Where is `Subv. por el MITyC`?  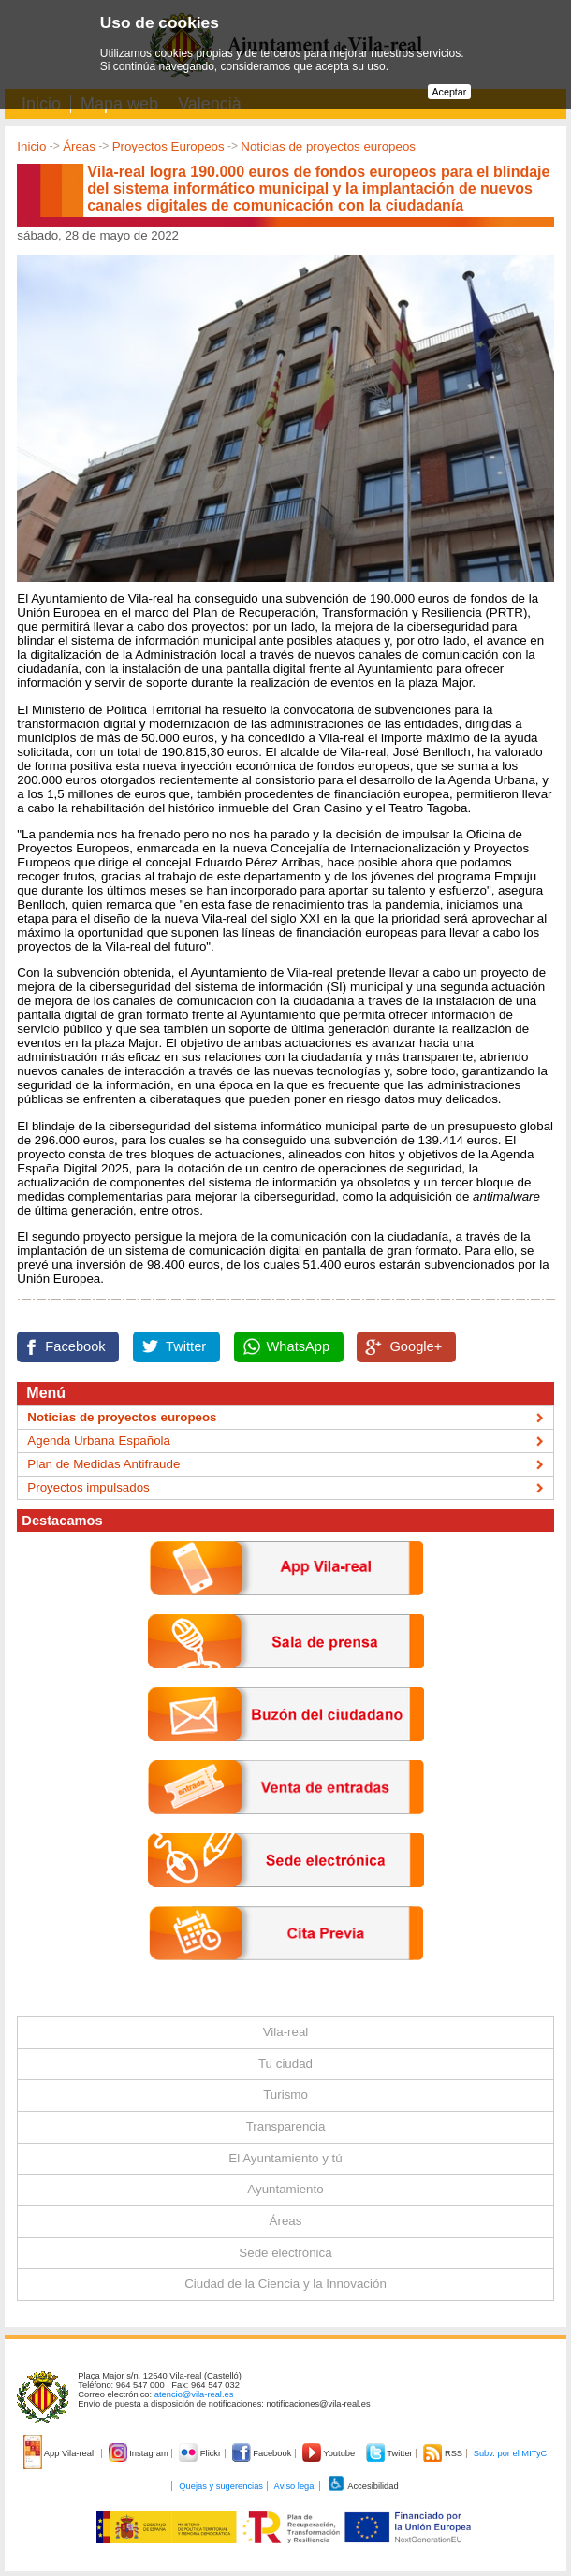
Subv. por el MITyC is located at coordinates (511, 2453).